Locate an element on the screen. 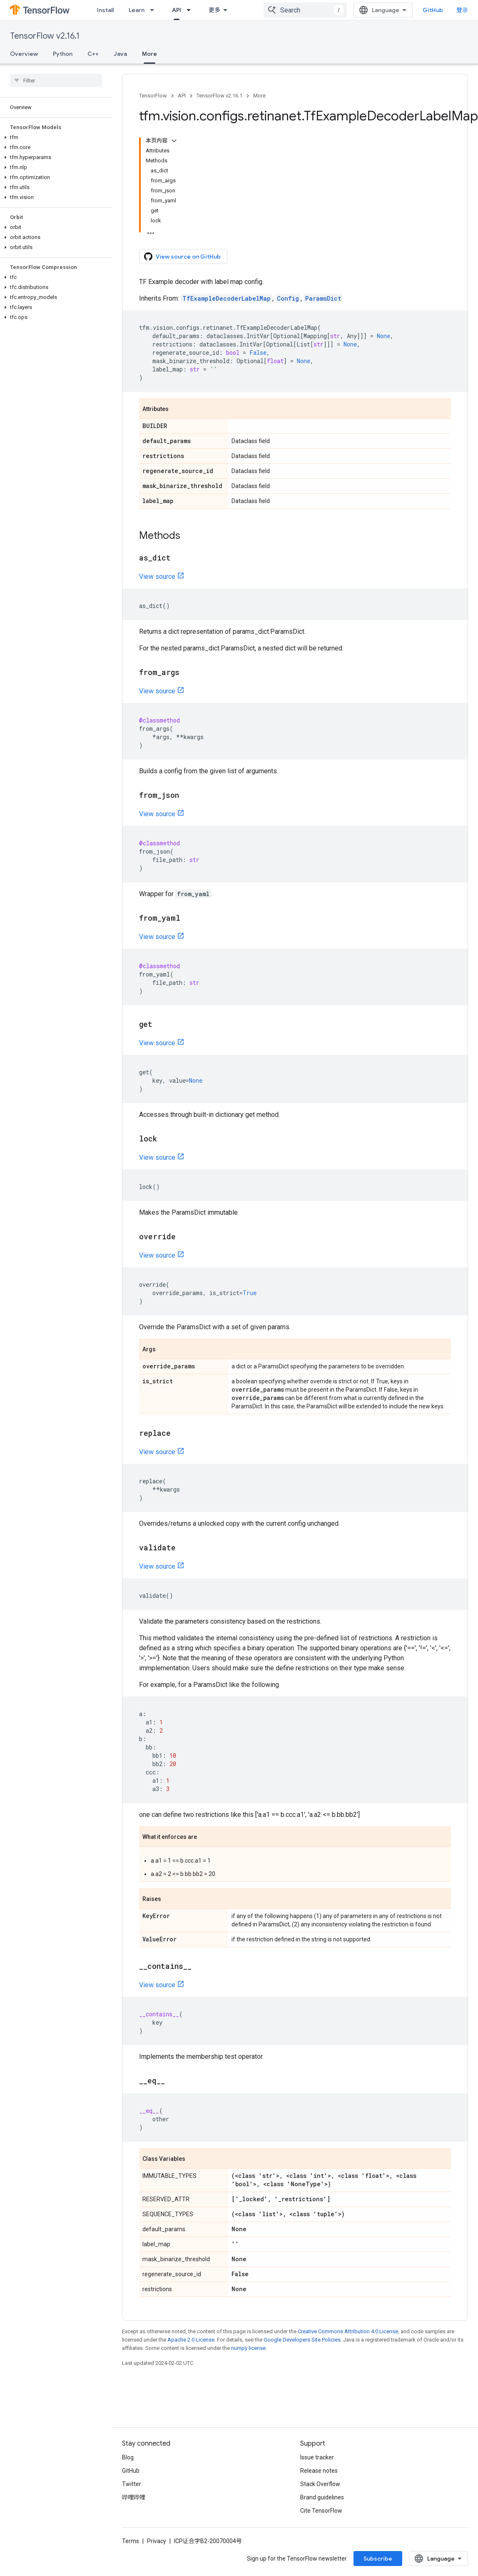 Image resolution: width=478 pixels, height=2576 pixels. GitHub is located at coordinates (433, 10).